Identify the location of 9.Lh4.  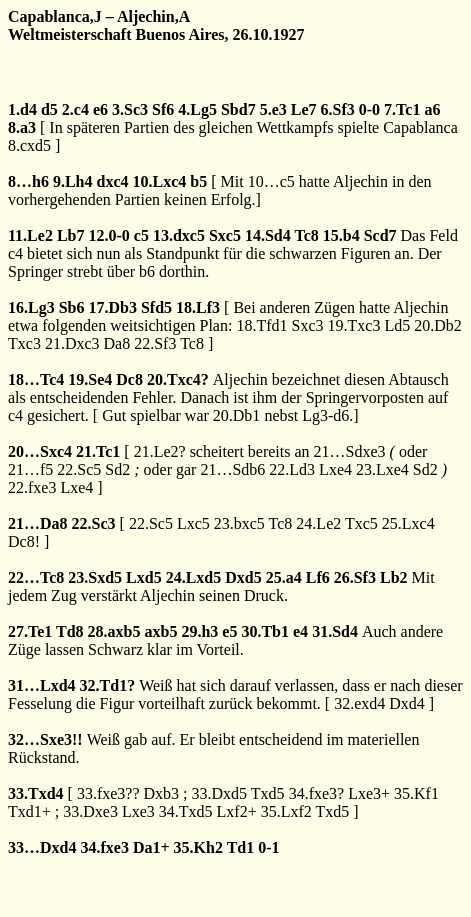
(73, 181).